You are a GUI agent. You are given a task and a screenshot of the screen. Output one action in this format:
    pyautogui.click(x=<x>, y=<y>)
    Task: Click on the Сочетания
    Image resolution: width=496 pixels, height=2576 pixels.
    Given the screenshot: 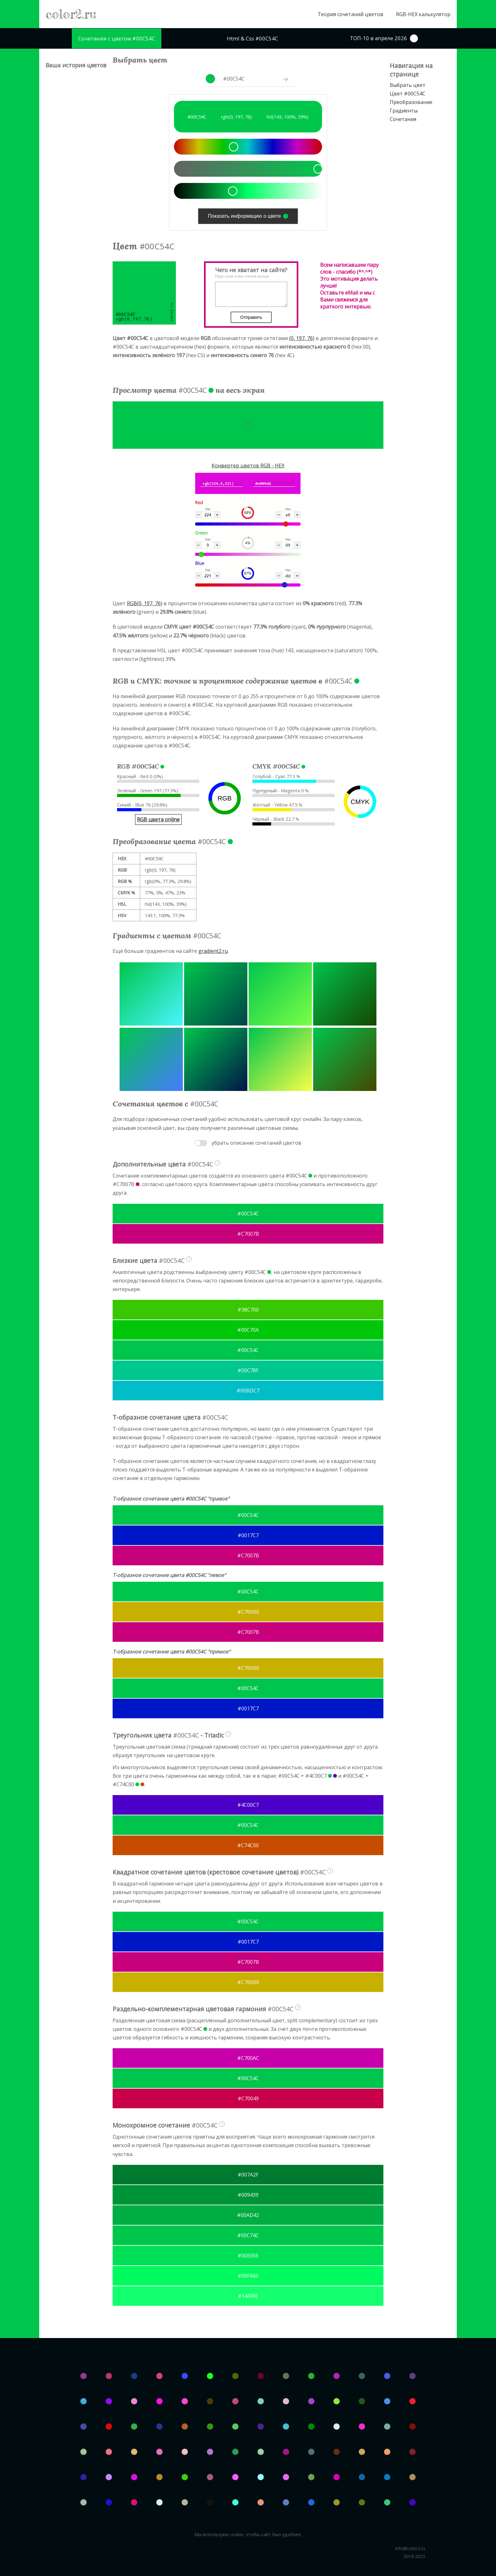 What is the action you would take?
    pyautogui.click(x=403, y=119)
    